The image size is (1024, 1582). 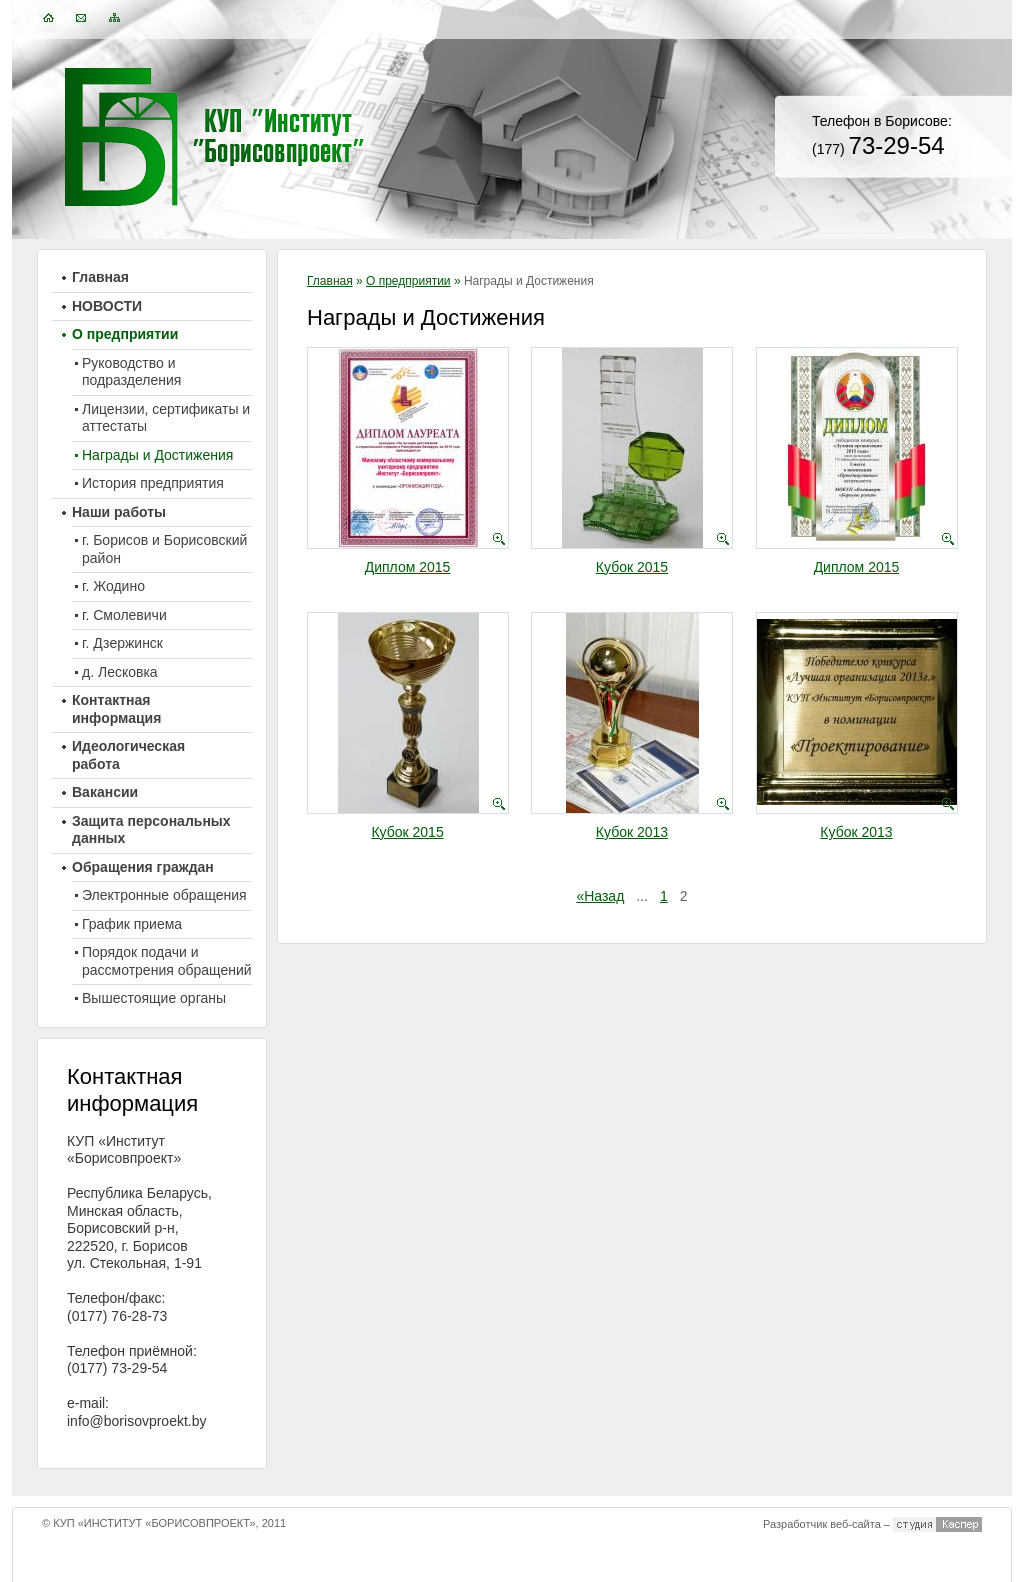 What do you see at coordinates (116, 709) in the screenshot?
I see `Контактная информация` at bounding box center [116, 709].